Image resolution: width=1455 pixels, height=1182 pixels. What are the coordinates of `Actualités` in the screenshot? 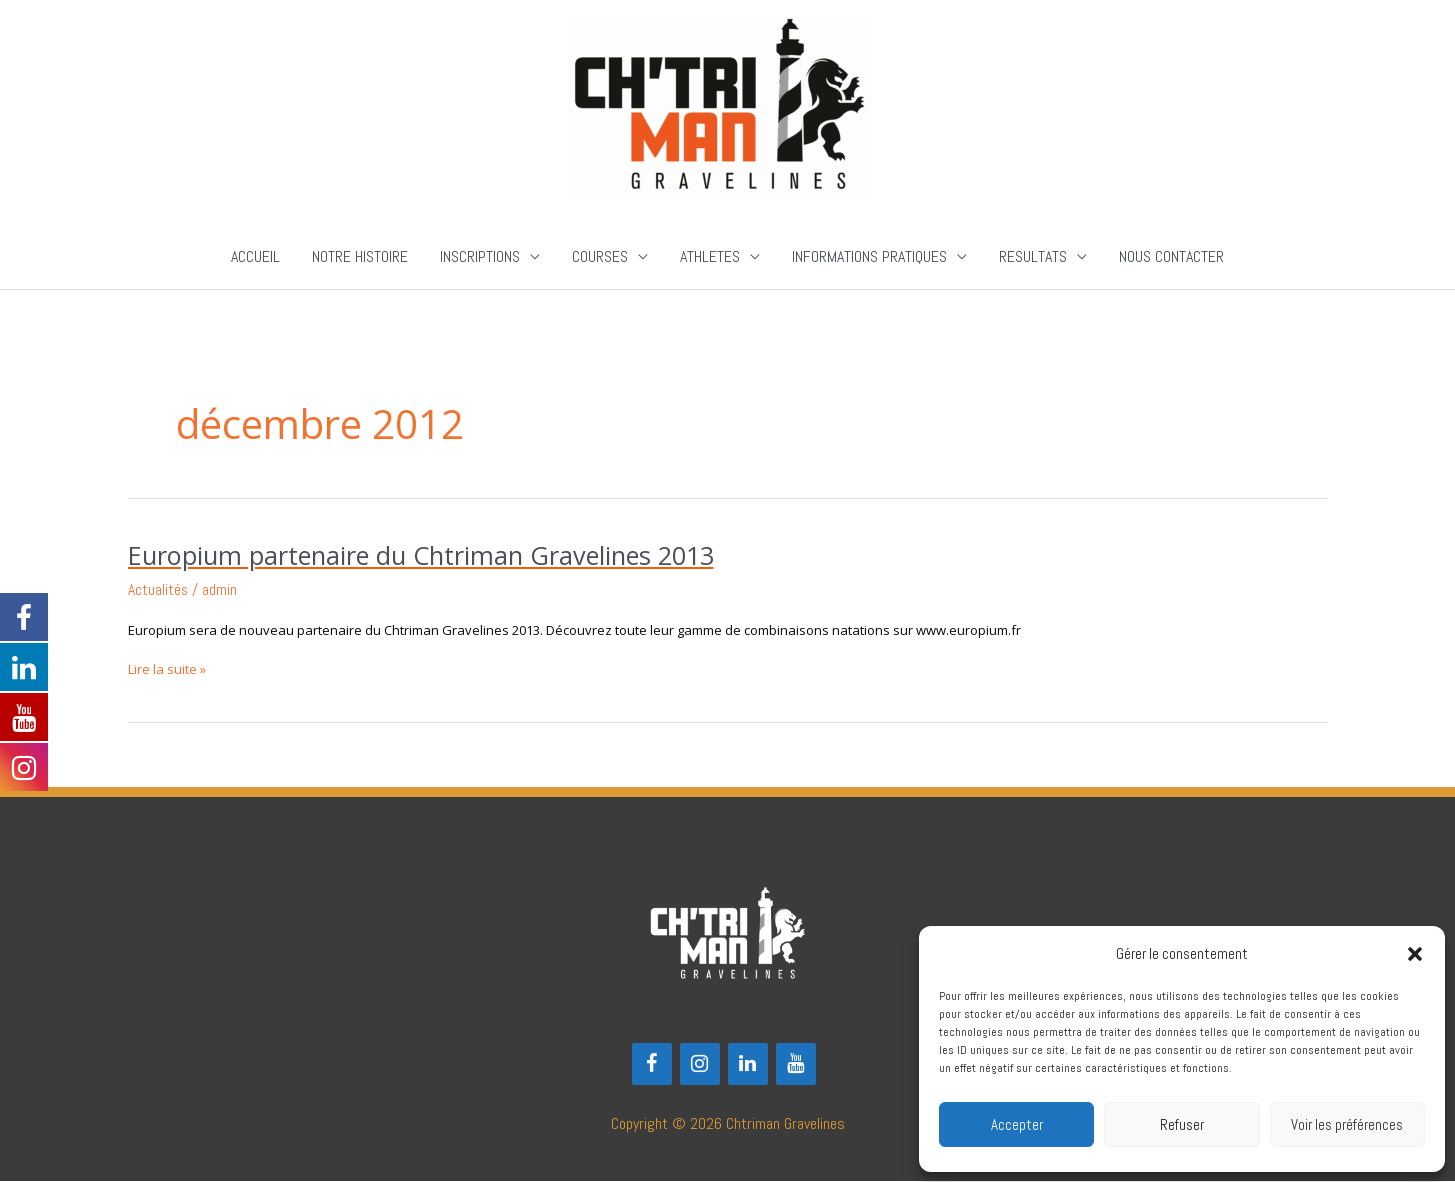 It's located at (158, 590).